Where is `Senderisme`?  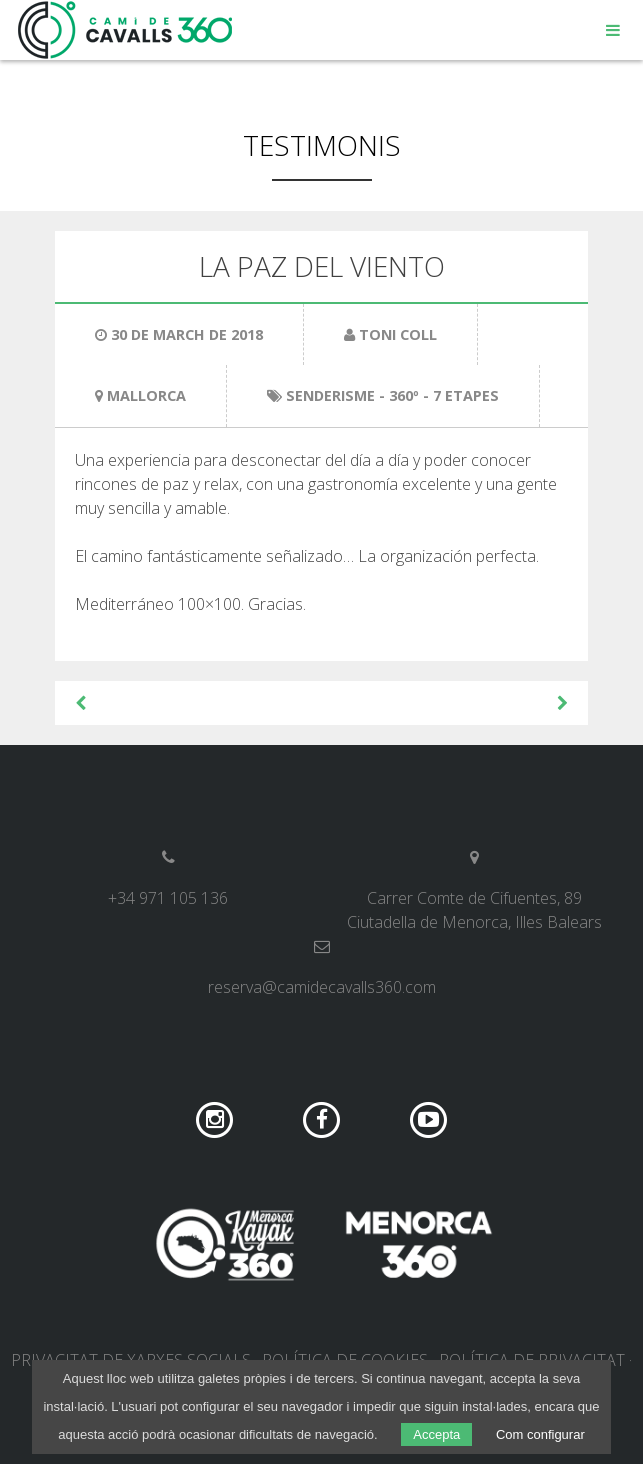 Senderisme is located at coordinates (330, 395).